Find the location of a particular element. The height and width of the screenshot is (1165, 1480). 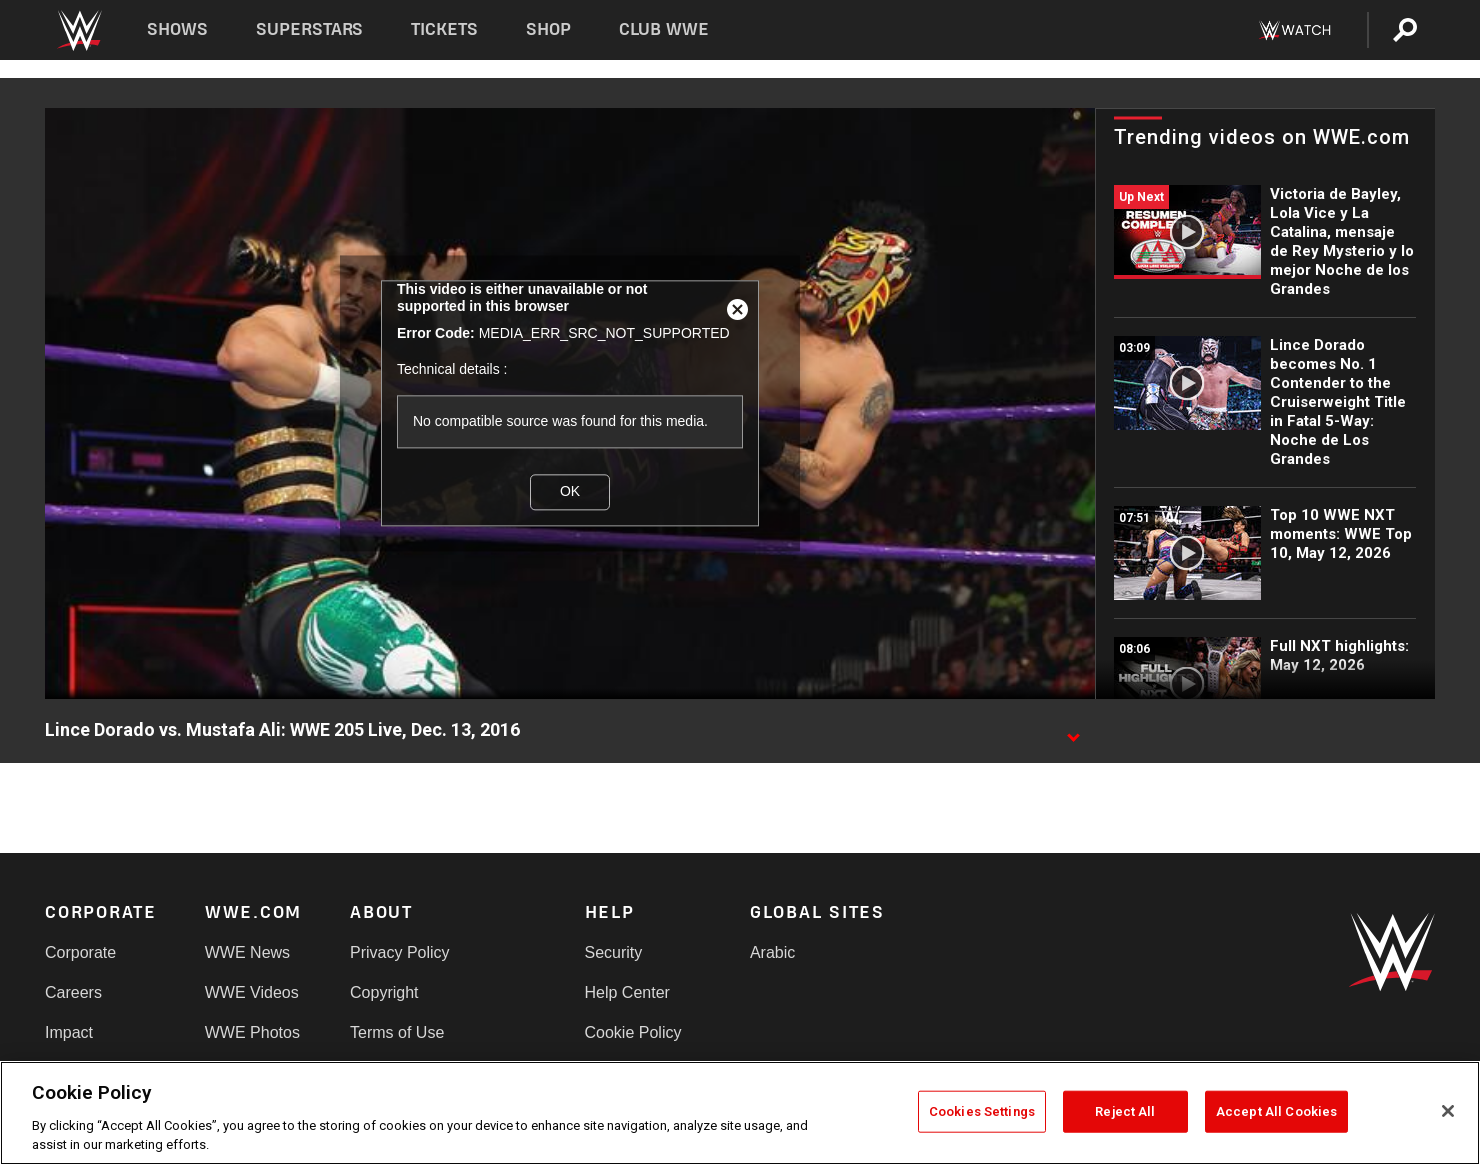

Cookies Settings is located at coordinates (982, 1111).